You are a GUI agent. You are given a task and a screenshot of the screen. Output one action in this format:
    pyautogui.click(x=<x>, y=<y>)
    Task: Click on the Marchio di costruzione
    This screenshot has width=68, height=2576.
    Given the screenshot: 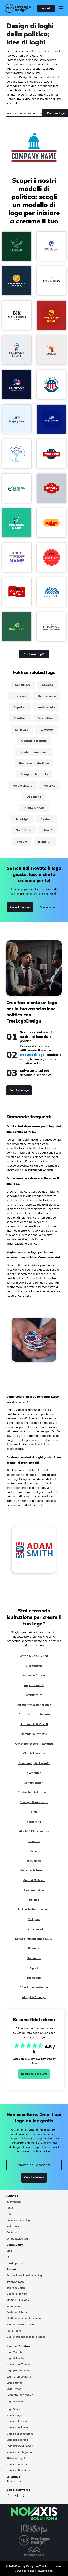 What is the action you would take?
    pyautogui.click(x=19, y=2433)
    